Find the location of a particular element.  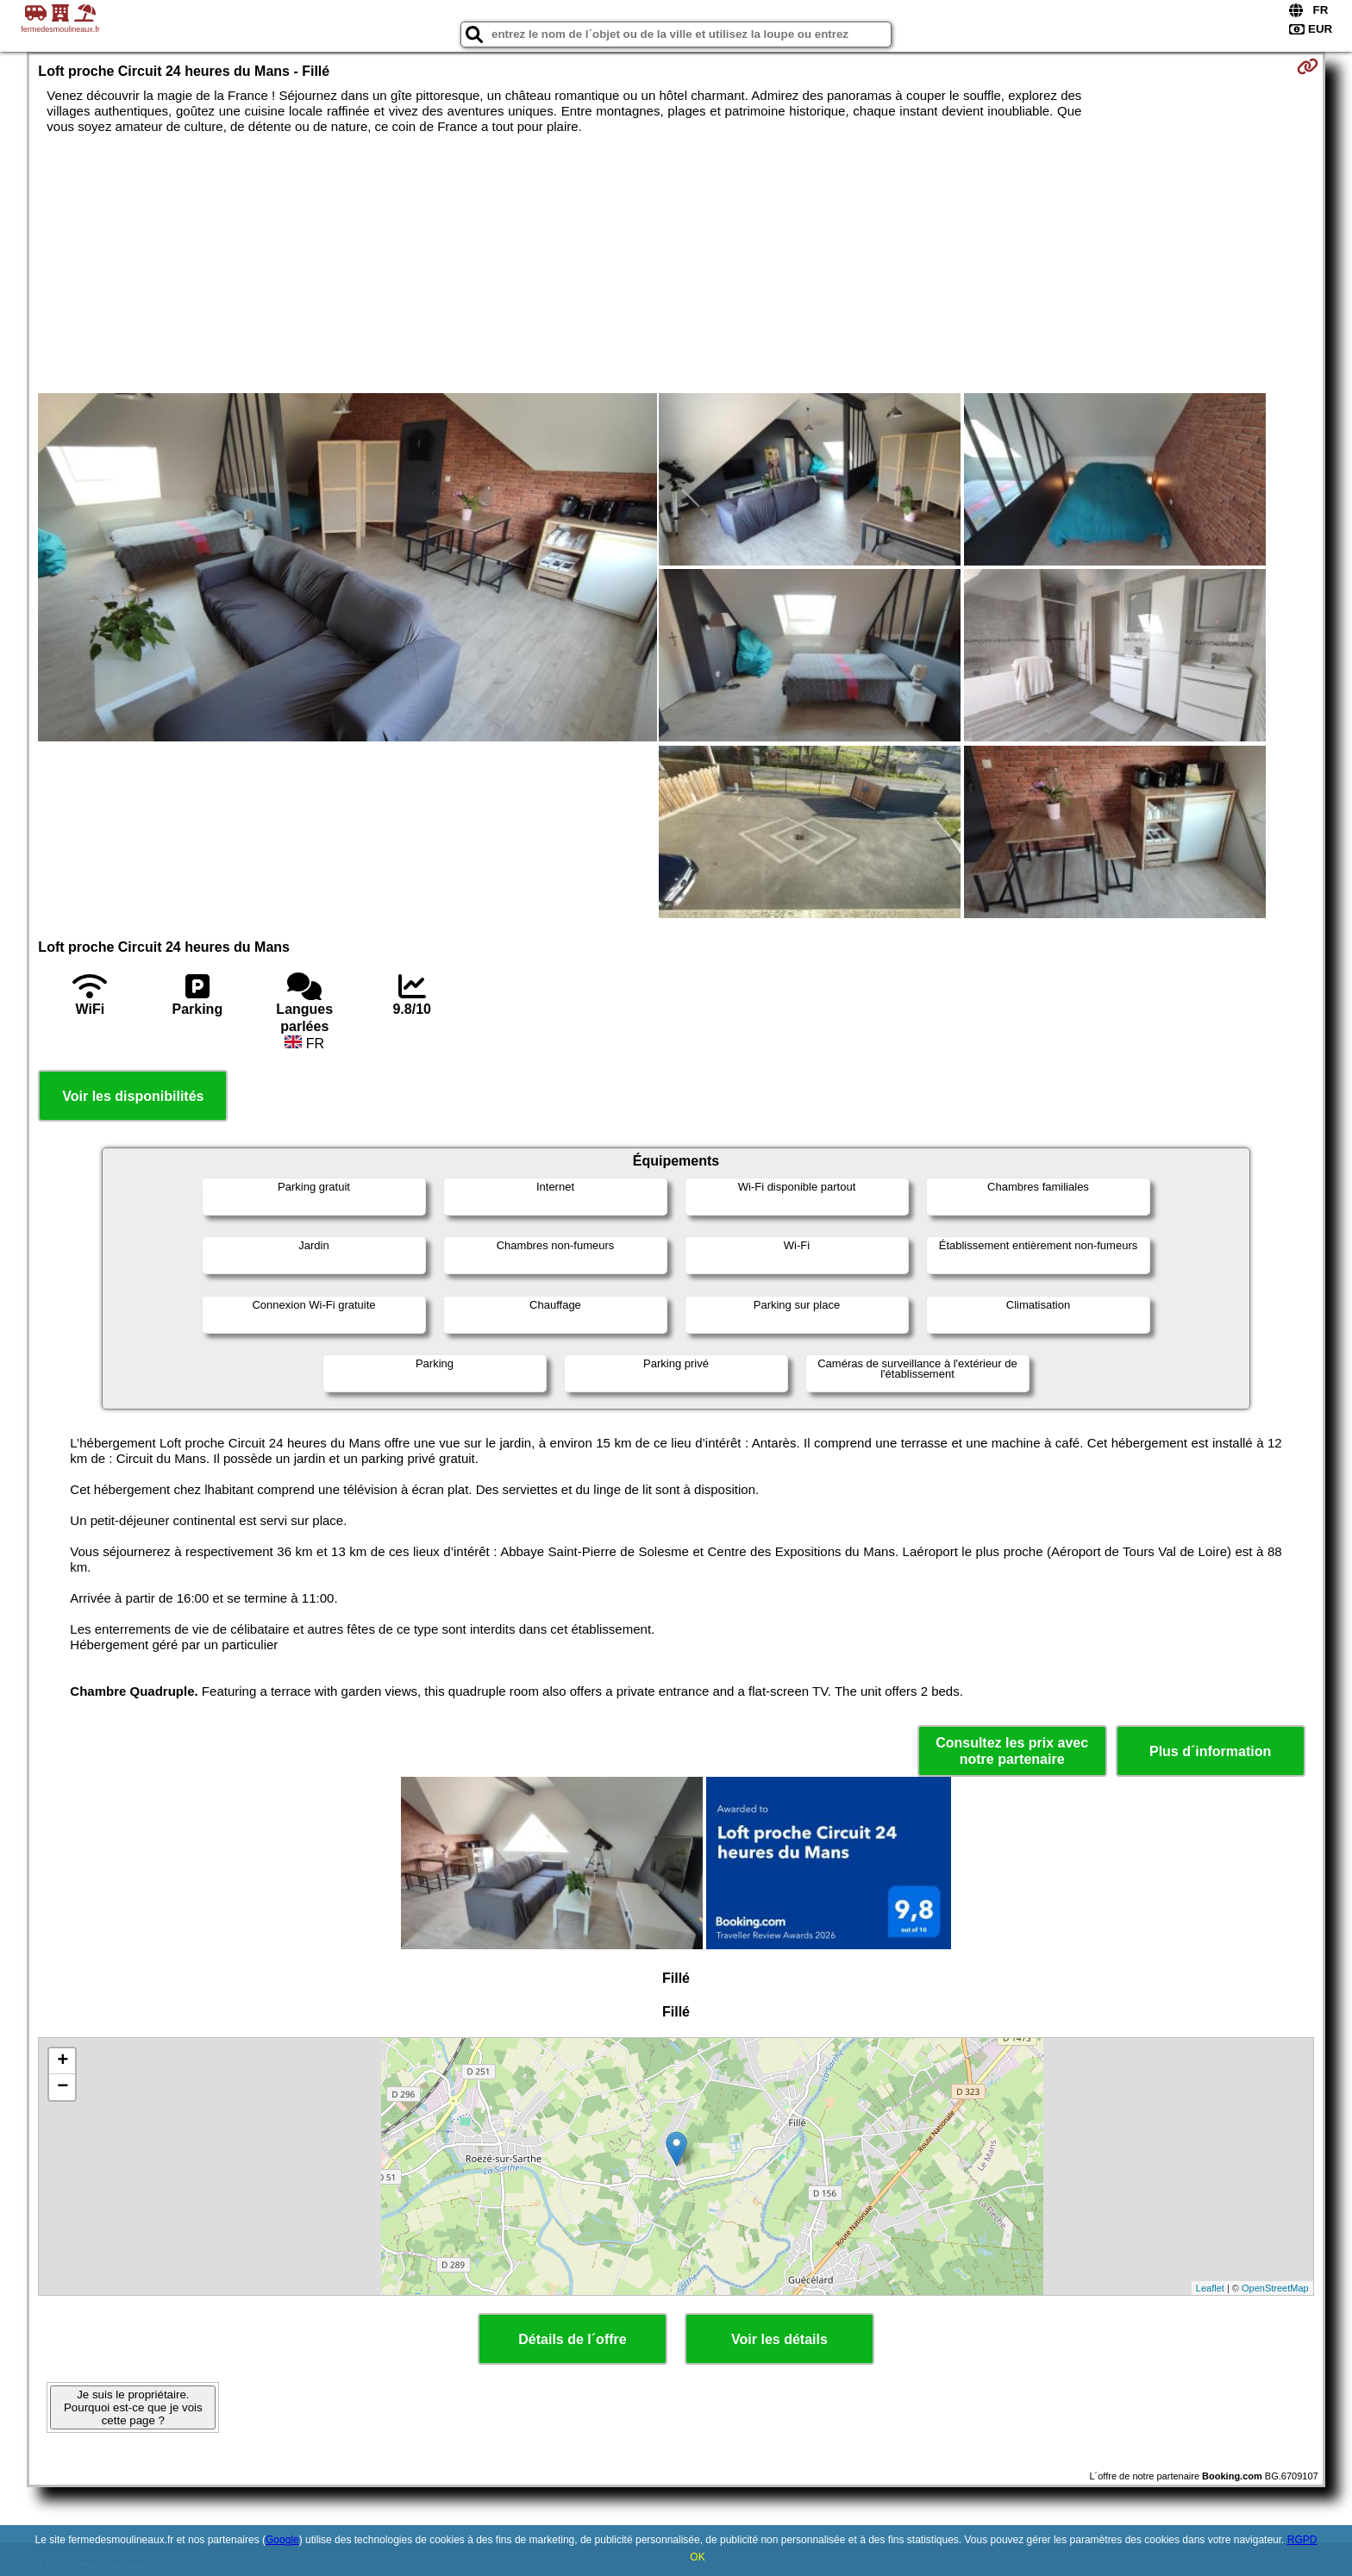

Consultez les prix avec notre partenaire is located at coordinates (1012, 1750).